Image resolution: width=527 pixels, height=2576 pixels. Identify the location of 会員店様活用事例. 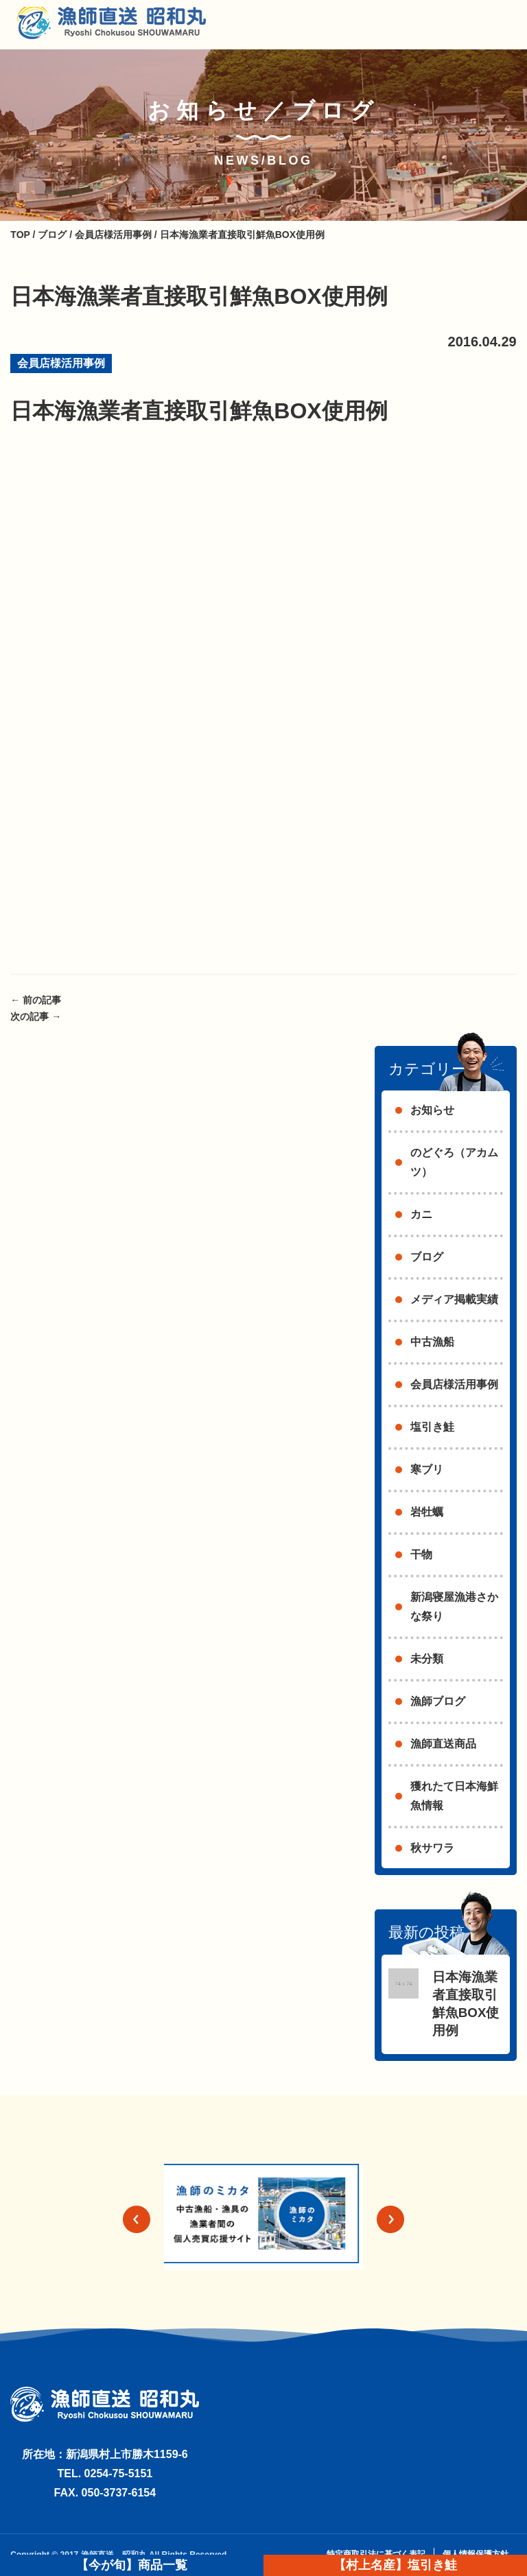
(61, 363).